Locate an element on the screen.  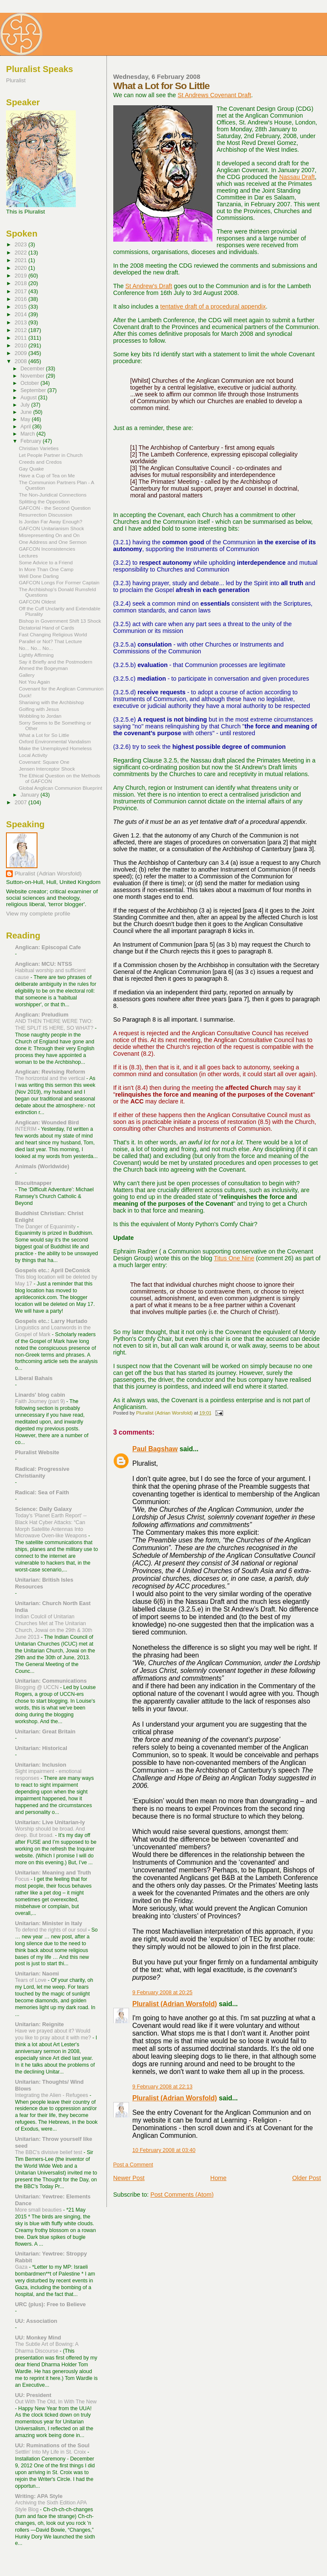
Blogging @ UCCN is located at coordinates (37, 1687).